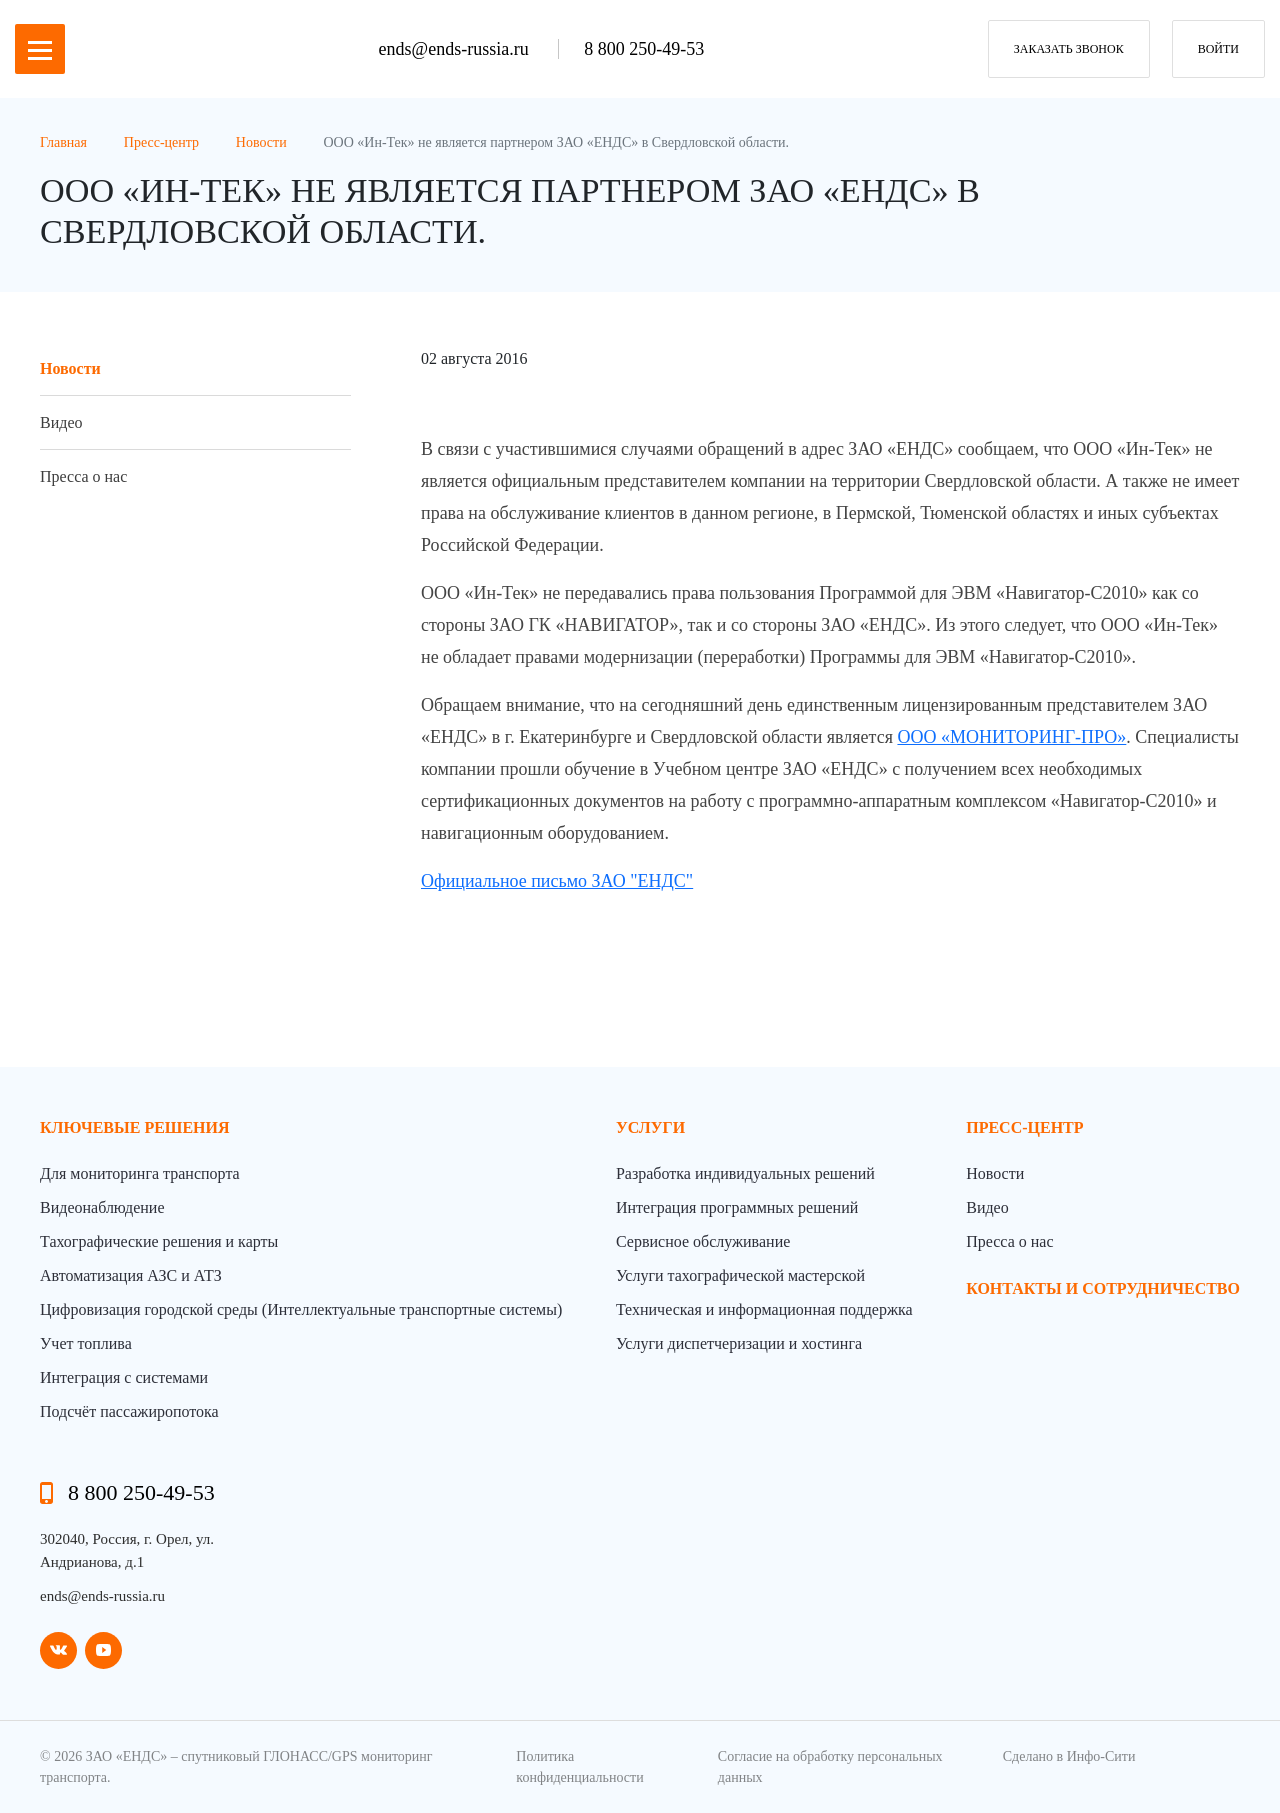  I want to click on Услуги тахографической мастерской, so click(740, 1275).